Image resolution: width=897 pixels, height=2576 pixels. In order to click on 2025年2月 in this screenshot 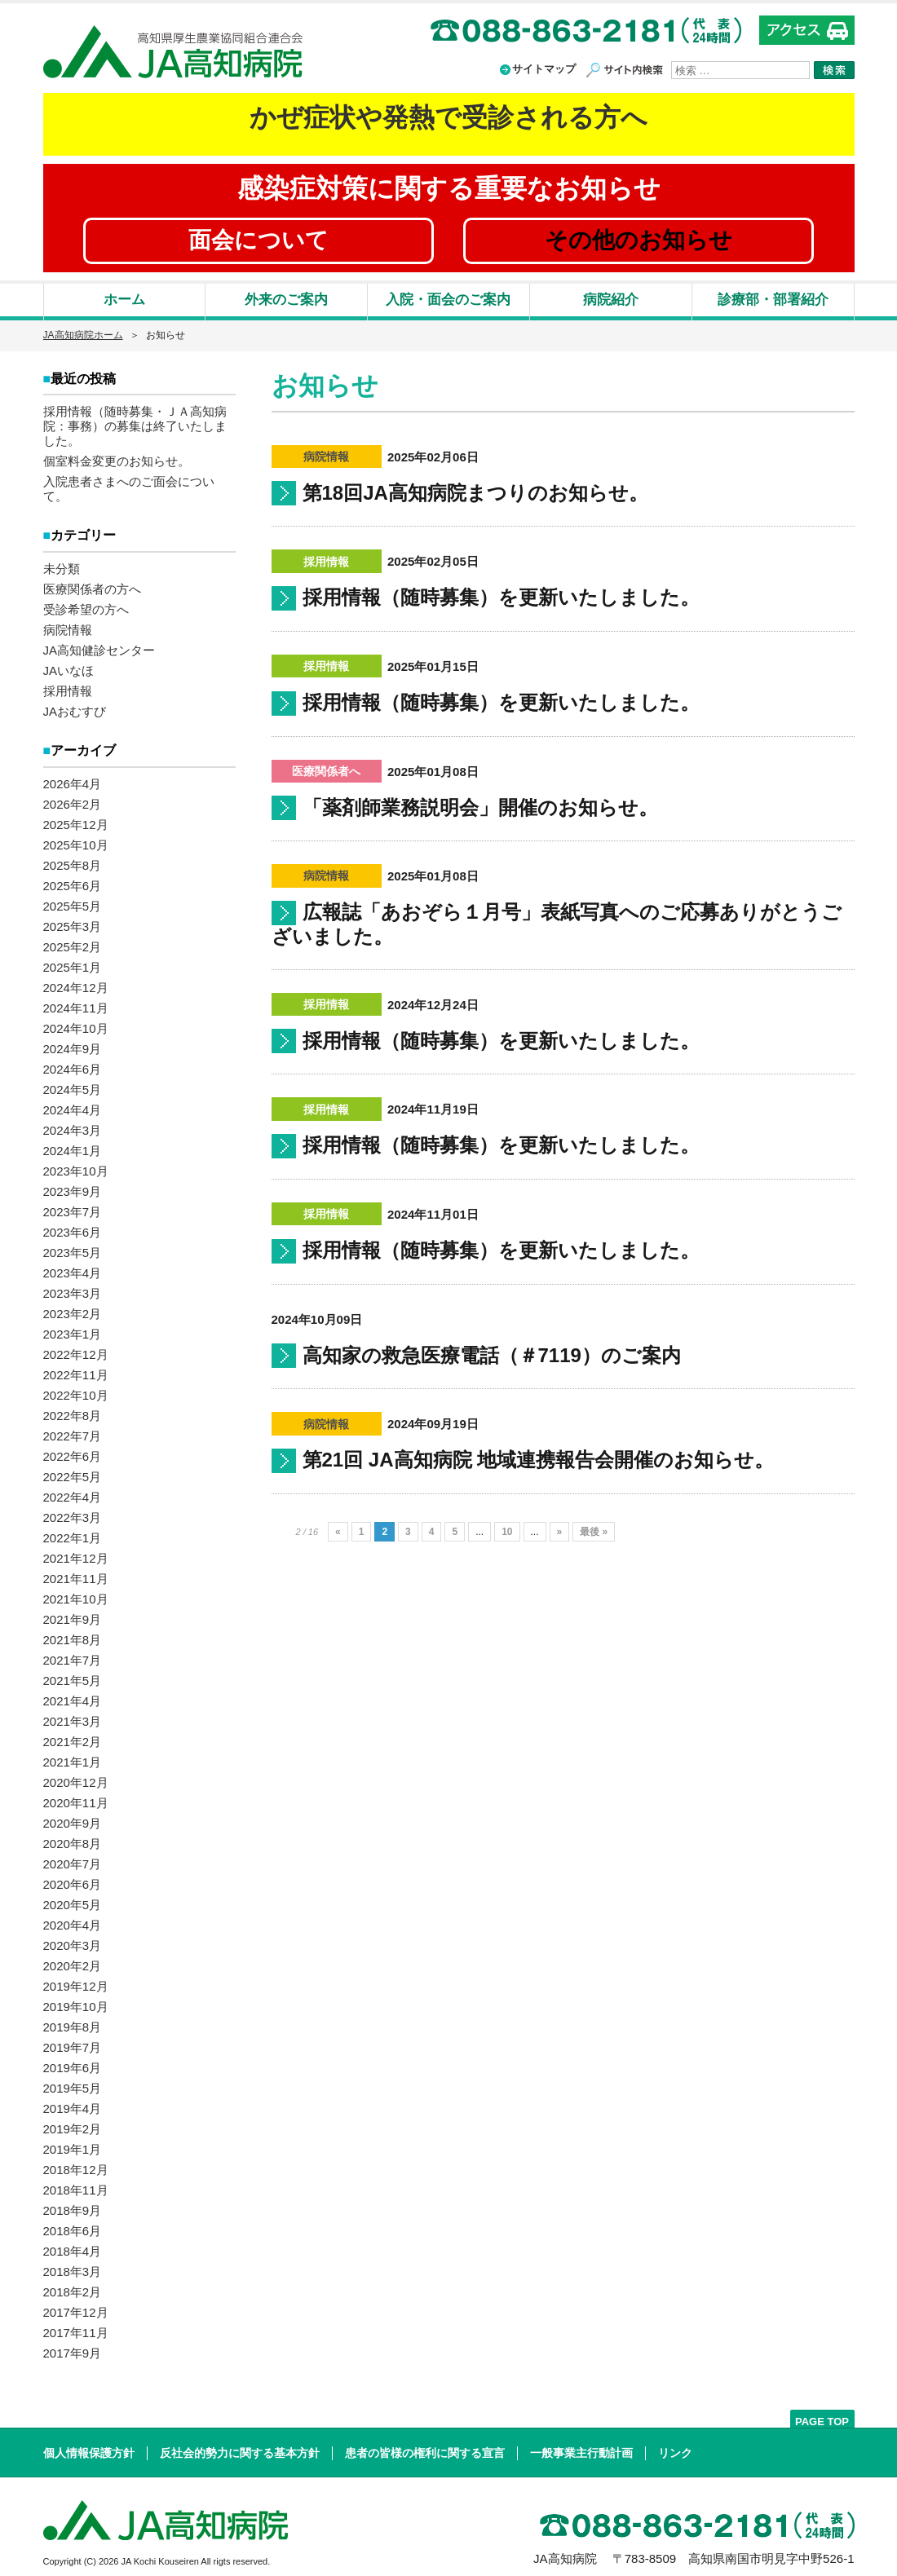, I will do `click(72, 942)`.